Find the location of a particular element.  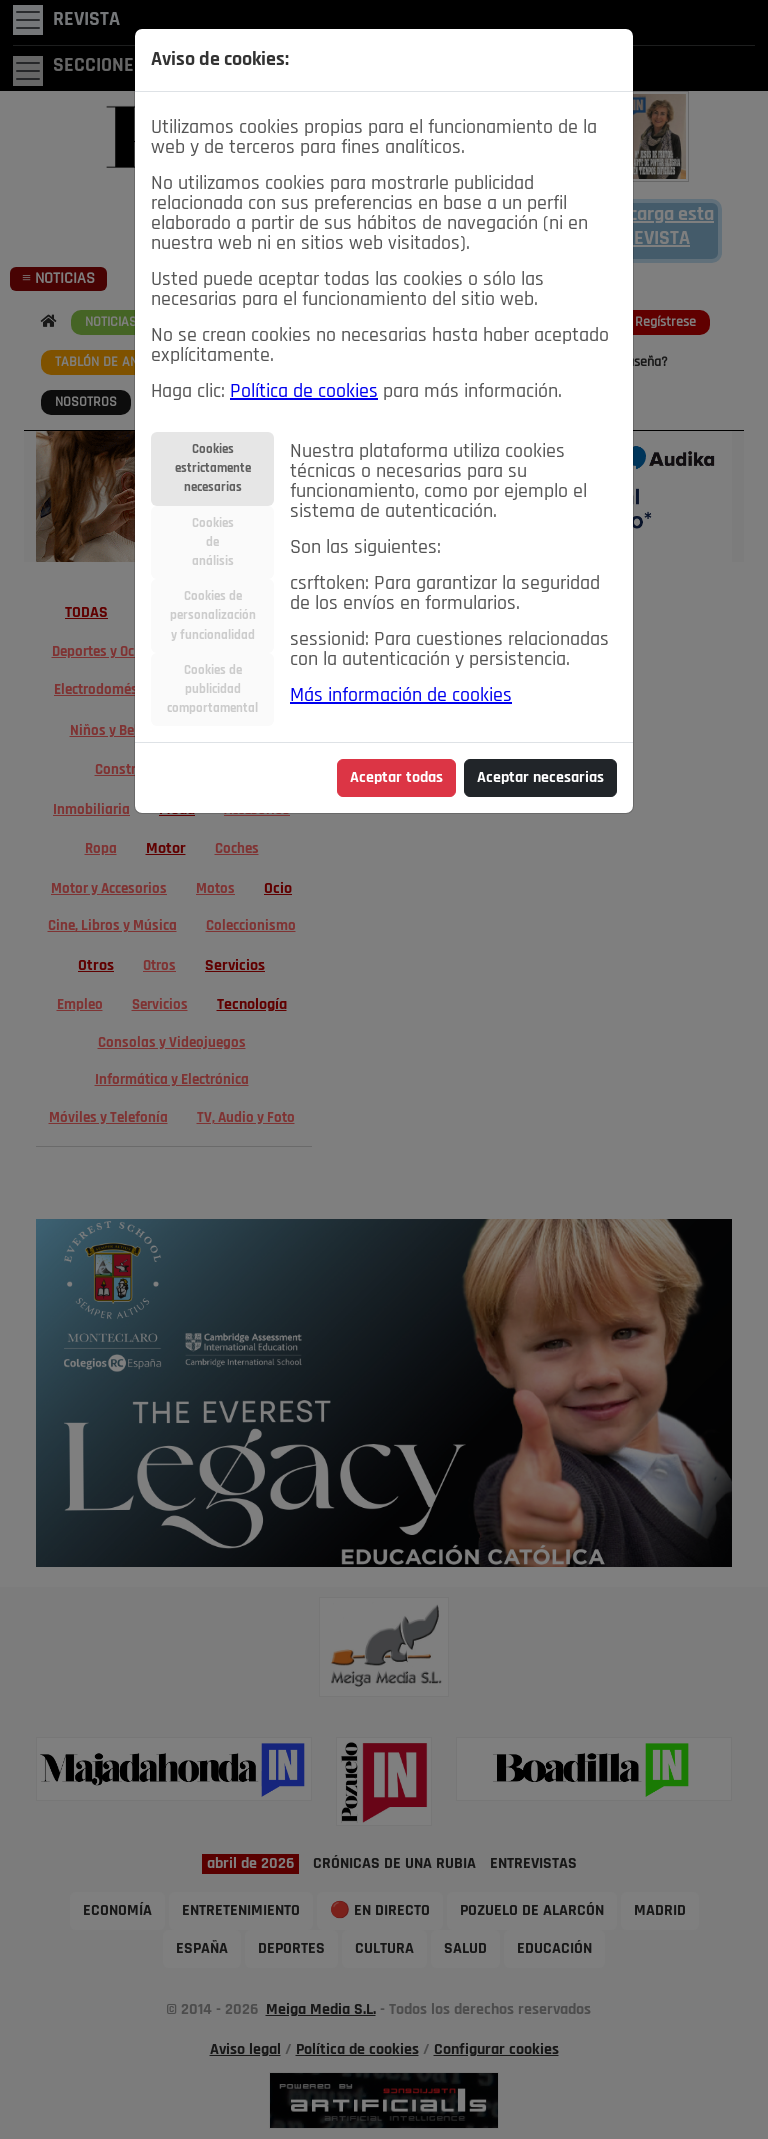

Más información de cookies is located at coordinates (401, 696).